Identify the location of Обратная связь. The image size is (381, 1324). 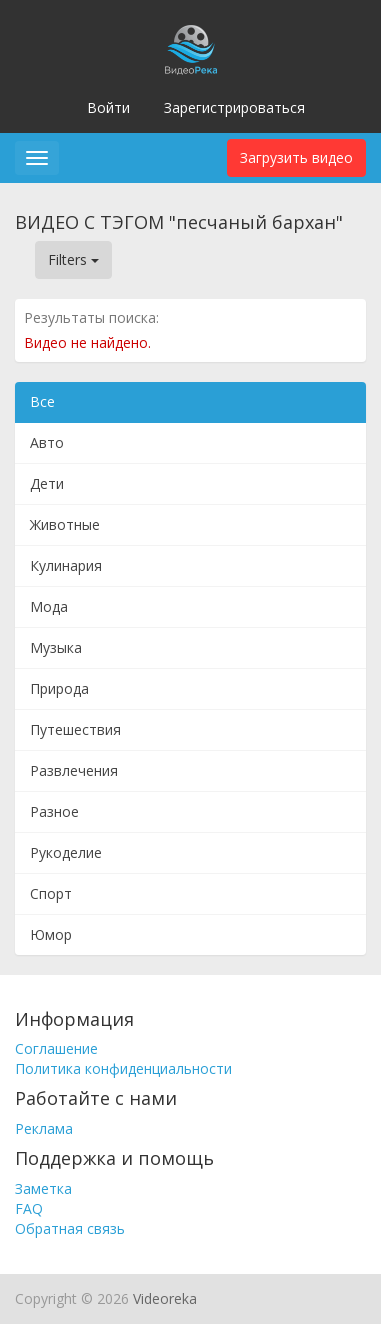
(70, 1228).